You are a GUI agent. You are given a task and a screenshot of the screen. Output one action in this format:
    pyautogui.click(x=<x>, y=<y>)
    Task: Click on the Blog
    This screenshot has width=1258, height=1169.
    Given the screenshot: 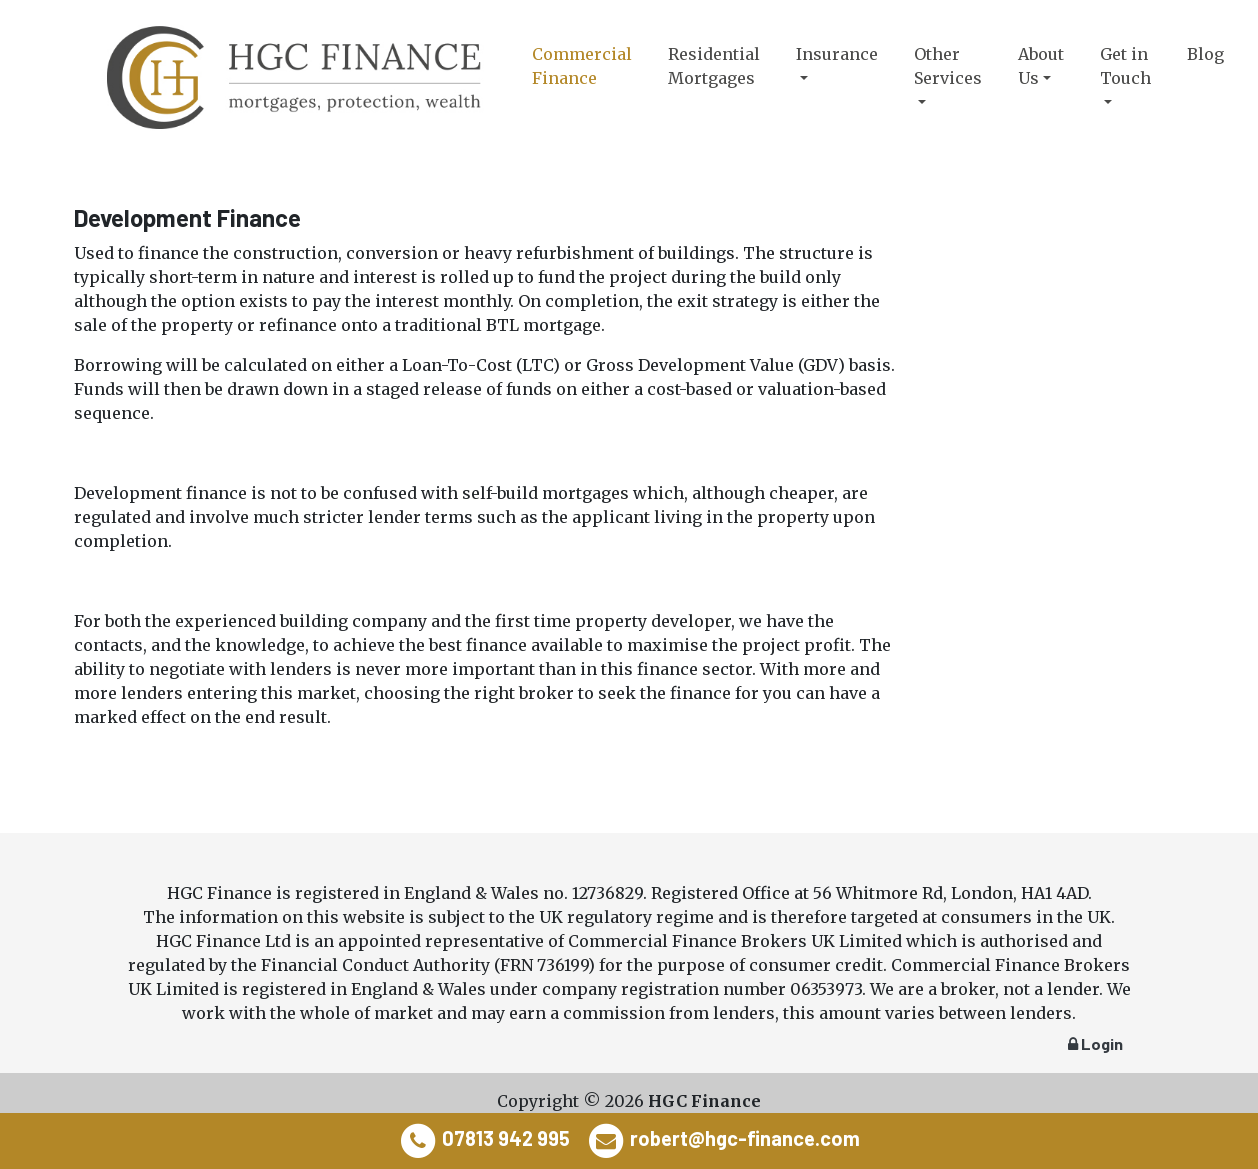 What is the action you would take?
    pyautogui.click(x=1205, y=54)
    